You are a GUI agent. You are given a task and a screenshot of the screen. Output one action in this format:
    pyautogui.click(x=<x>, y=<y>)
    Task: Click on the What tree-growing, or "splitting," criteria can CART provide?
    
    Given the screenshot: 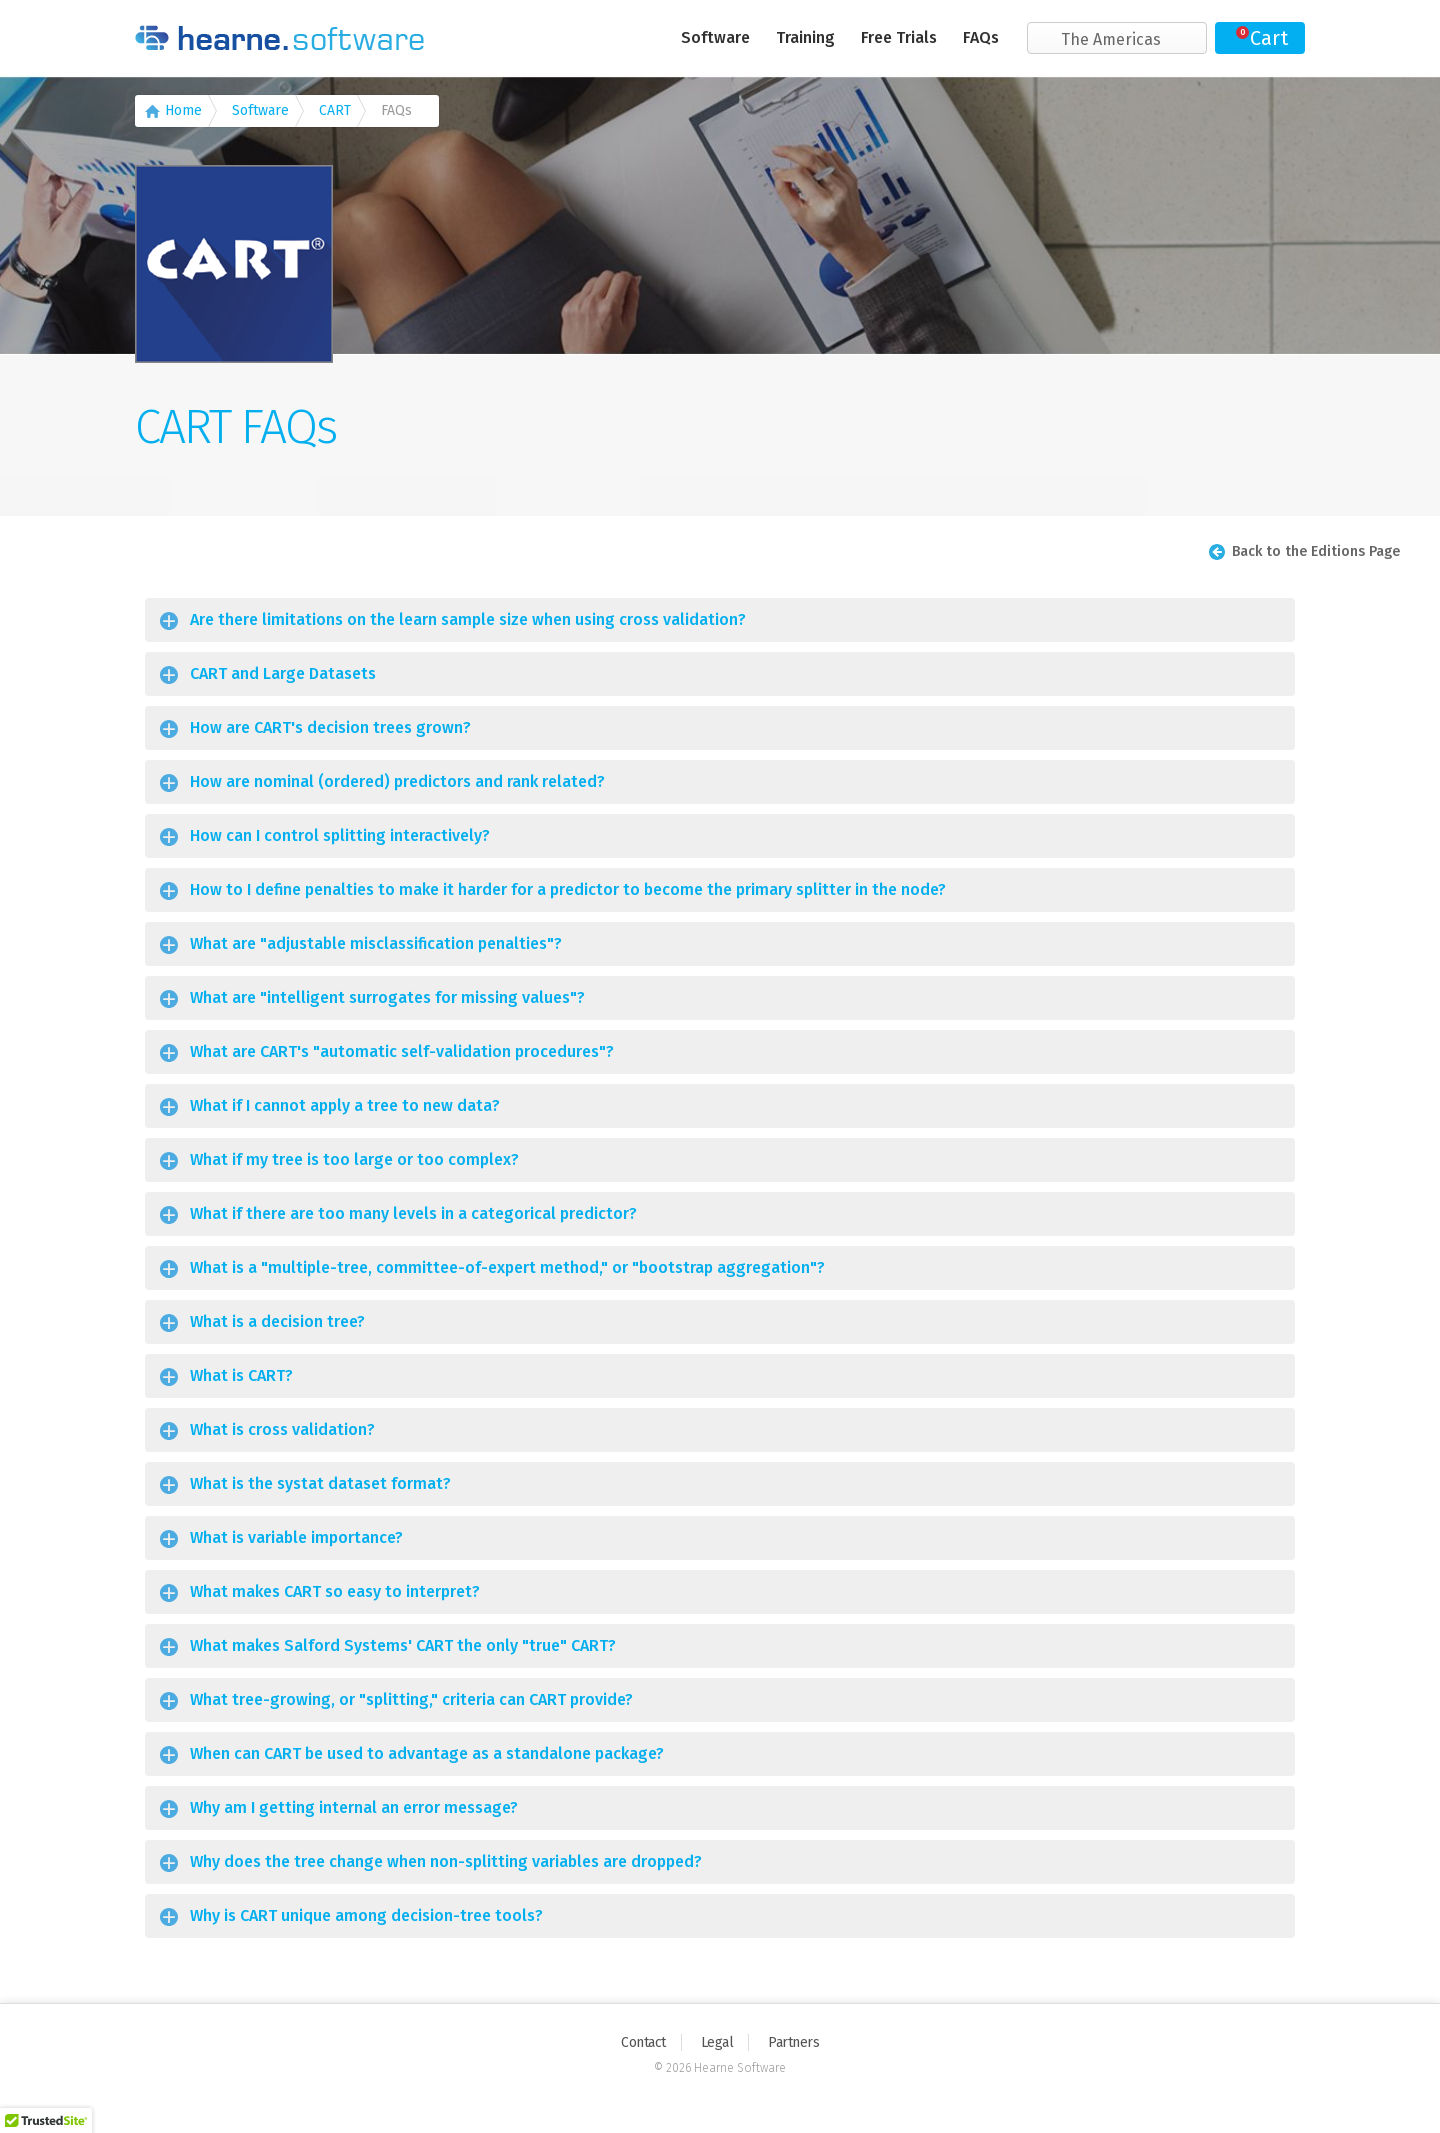 What is the action you would take?
    pyautogui.click(x=411, y=1699)
    